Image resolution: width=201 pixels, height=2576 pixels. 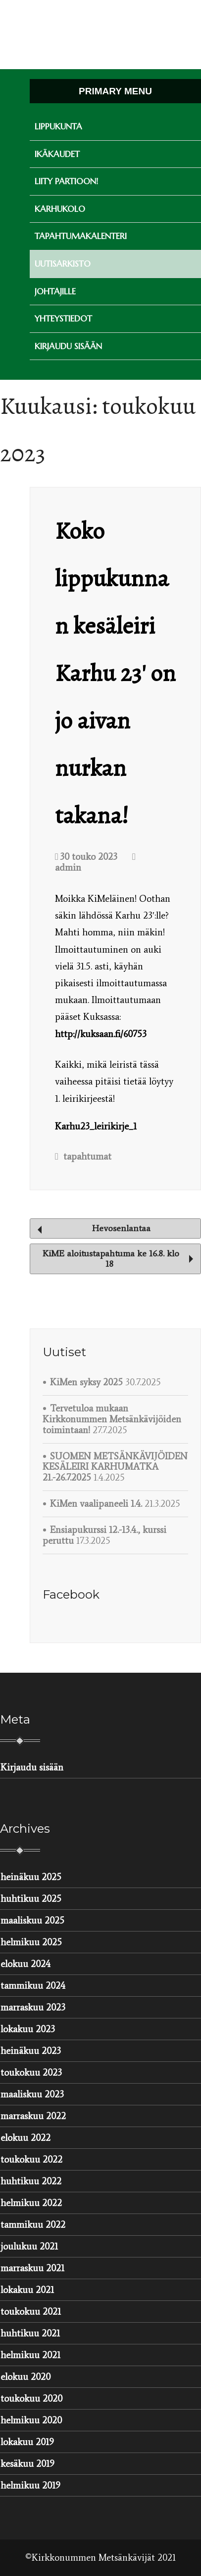 I want to click on http://kuksaan.fi/60753, so click(x=101, y=1034).